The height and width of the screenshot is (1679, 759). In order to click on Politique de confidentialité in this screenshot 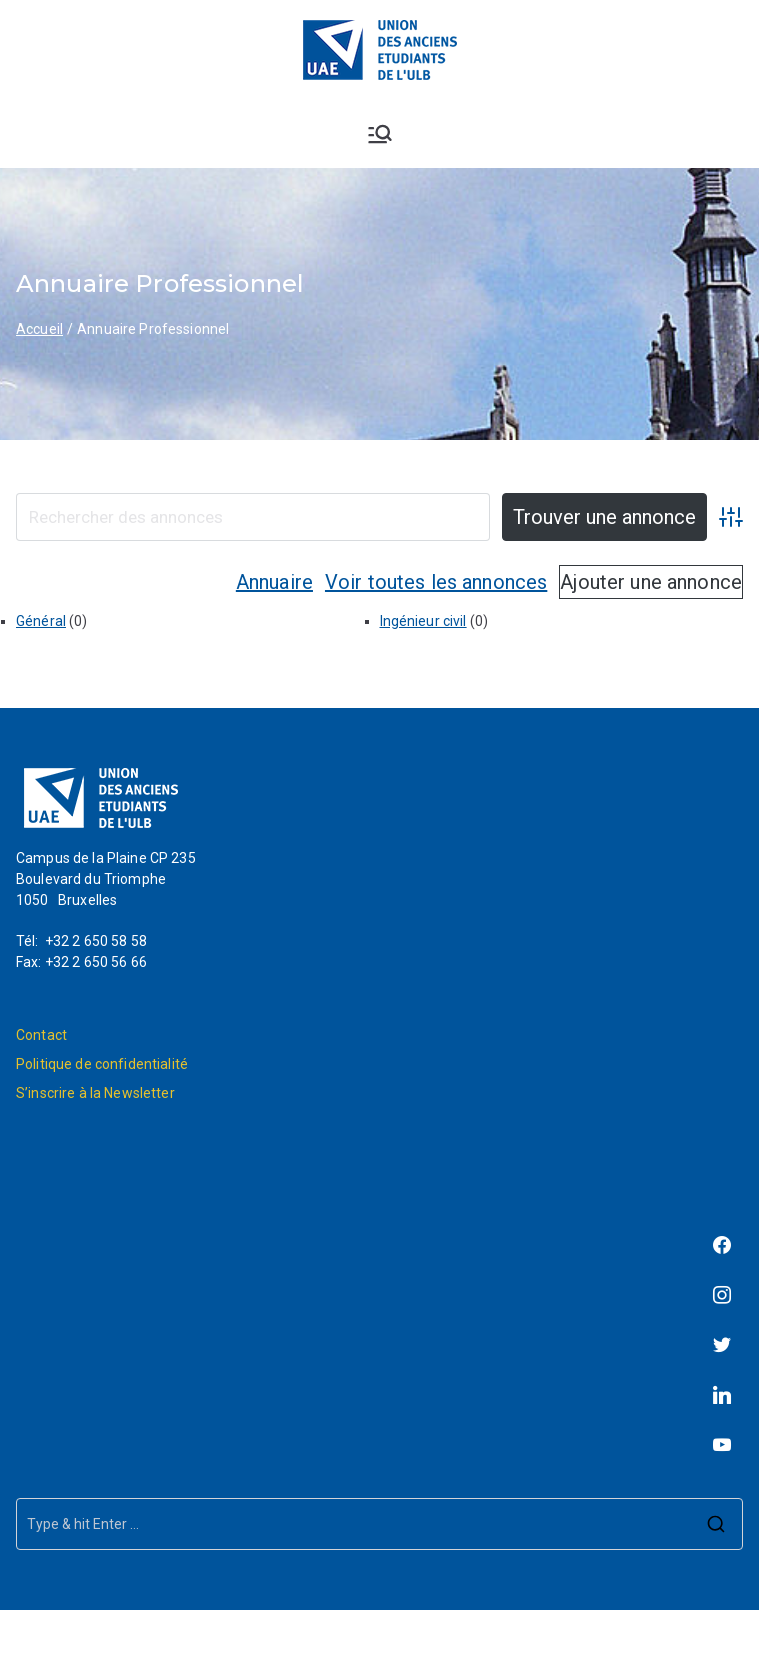, I will do `click(102, 1064)`.